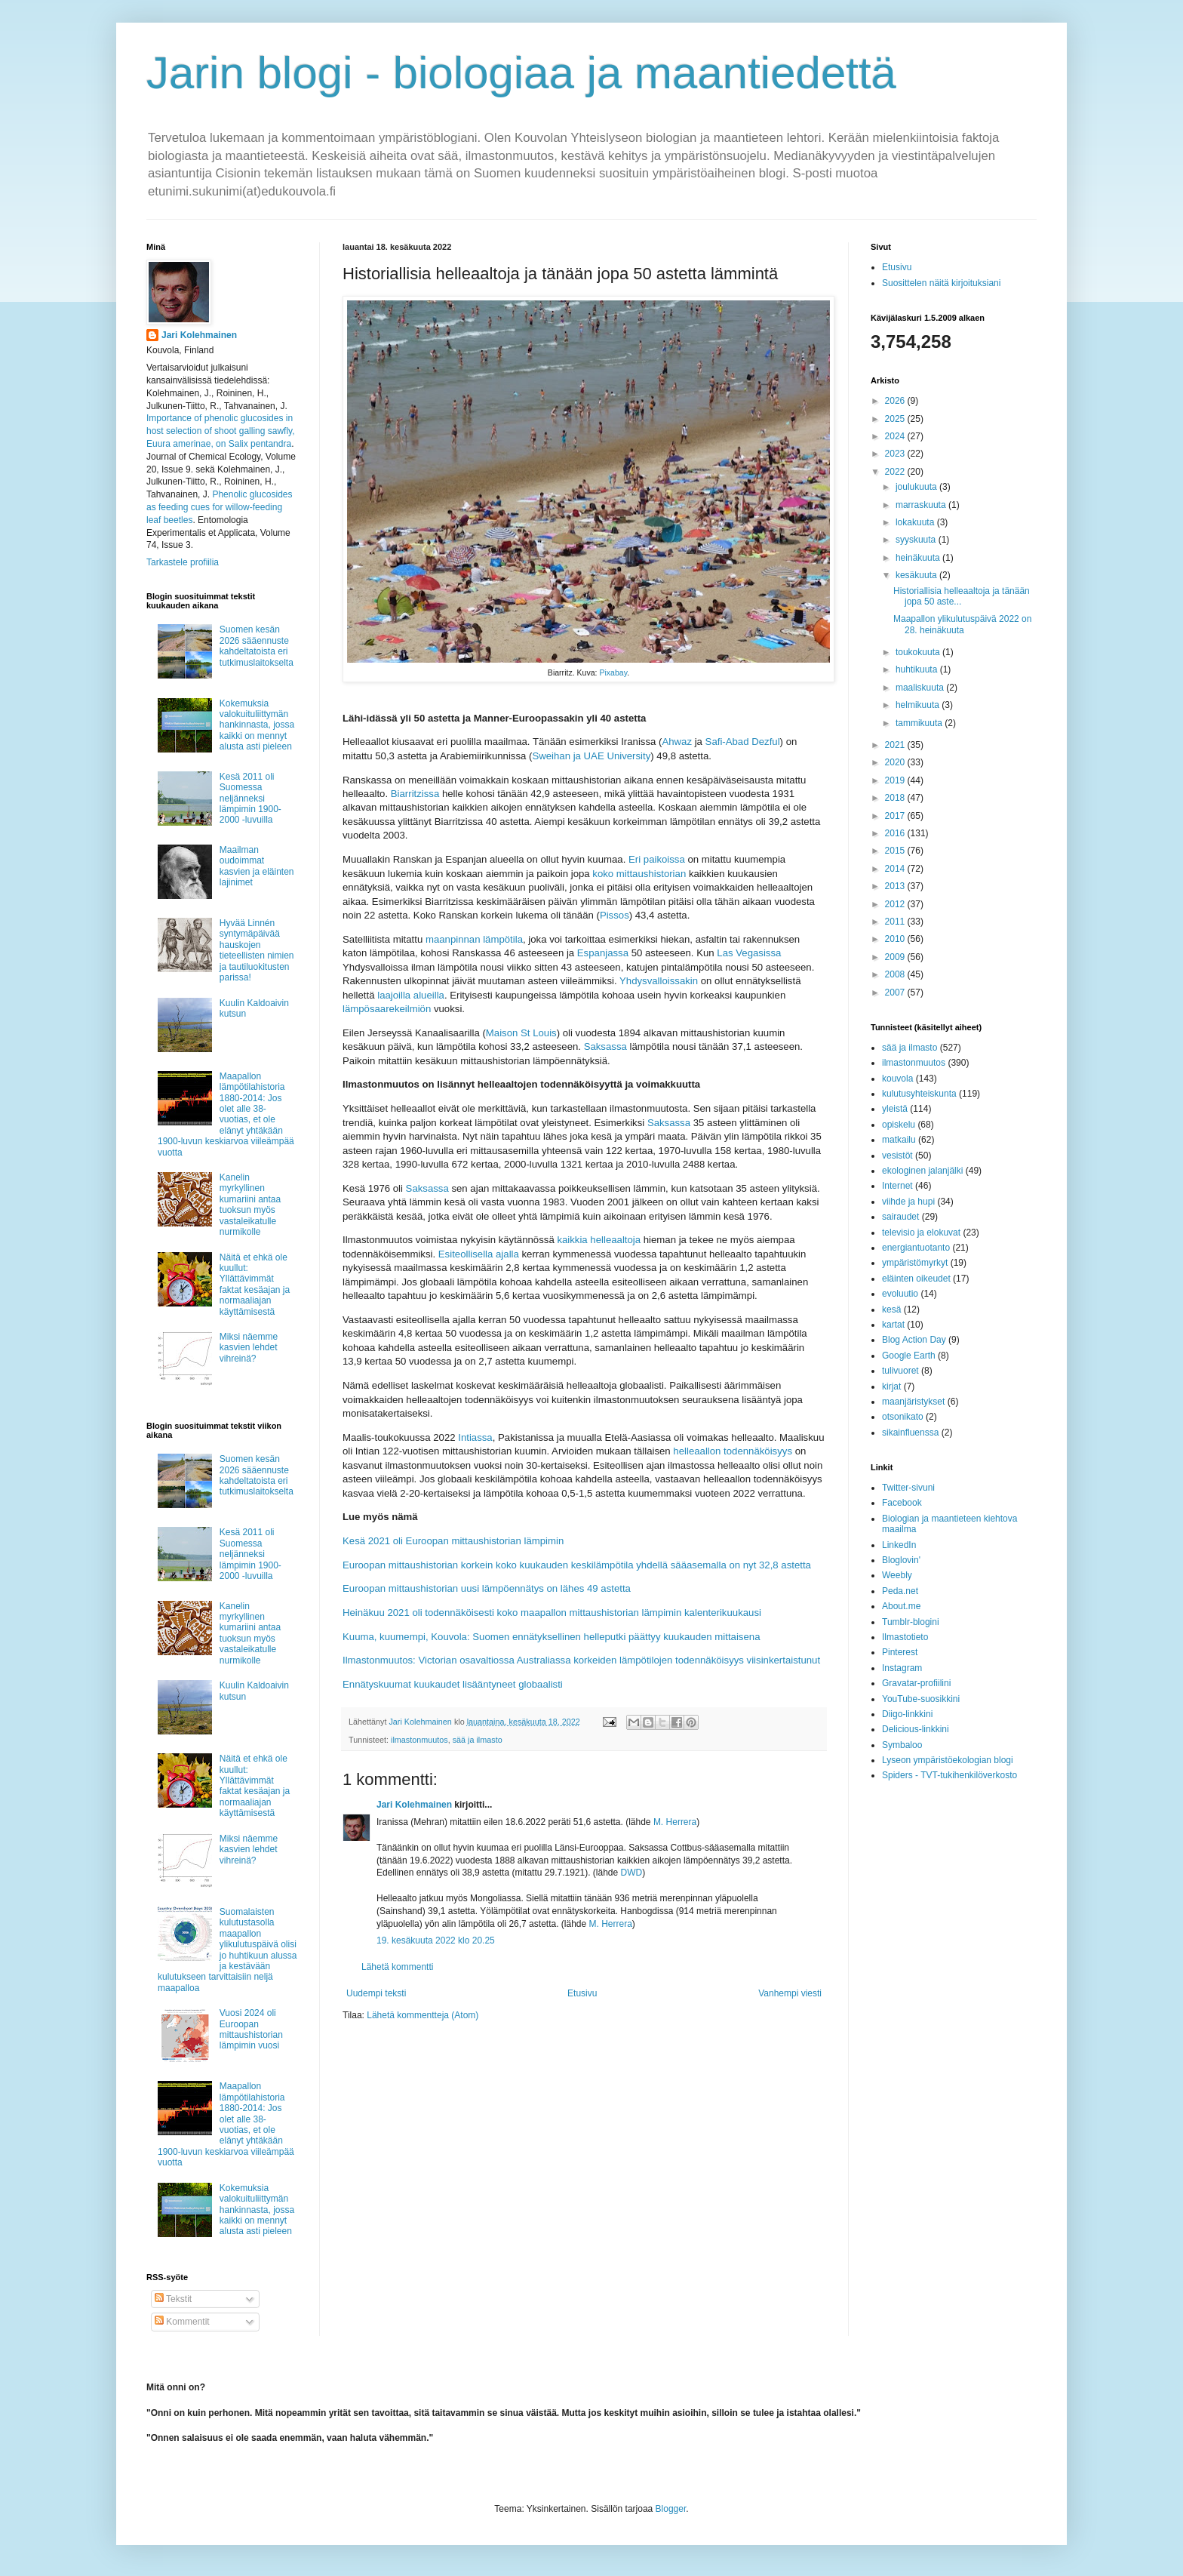  What do you see at coordinates (896, 436) in the screenshot?
I see `2024` at bounding box center [896, 436].